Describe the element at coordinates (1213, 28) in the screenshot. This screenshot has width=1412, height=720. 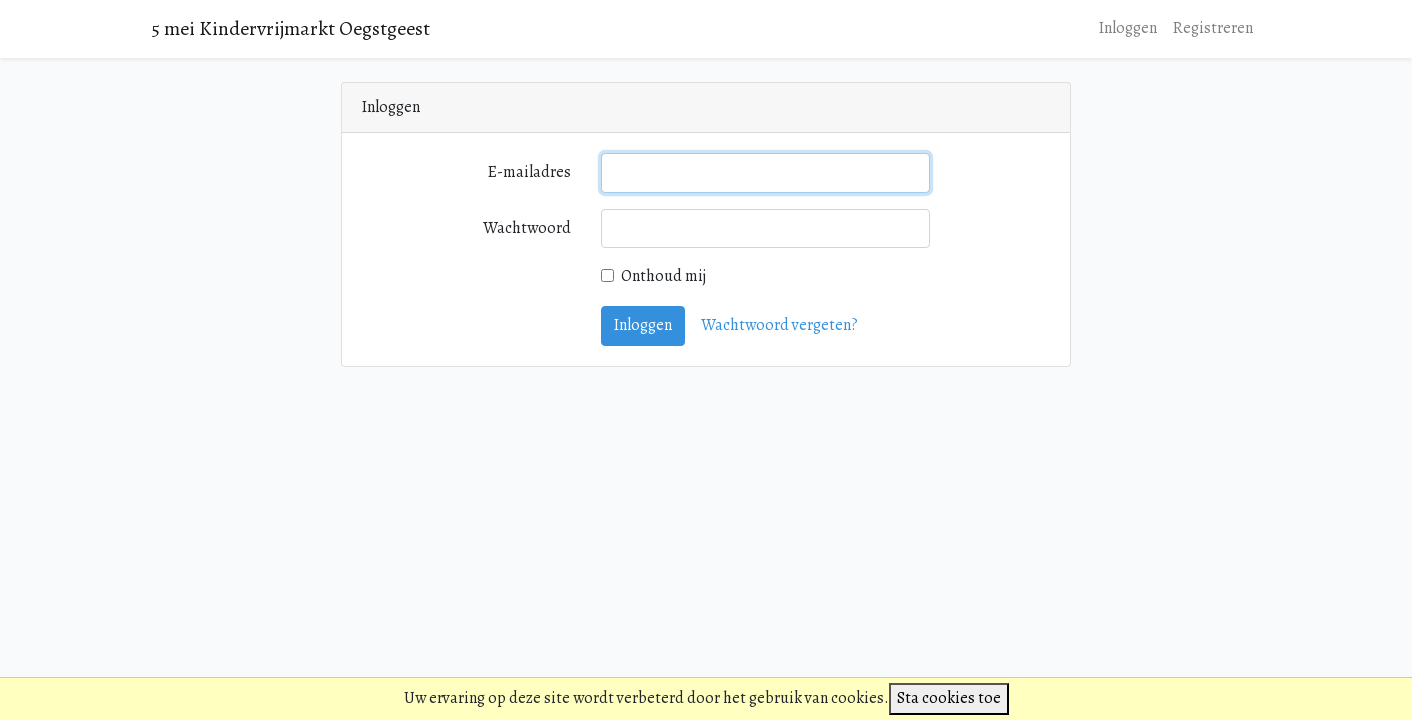
I see `Registreren` at that location.